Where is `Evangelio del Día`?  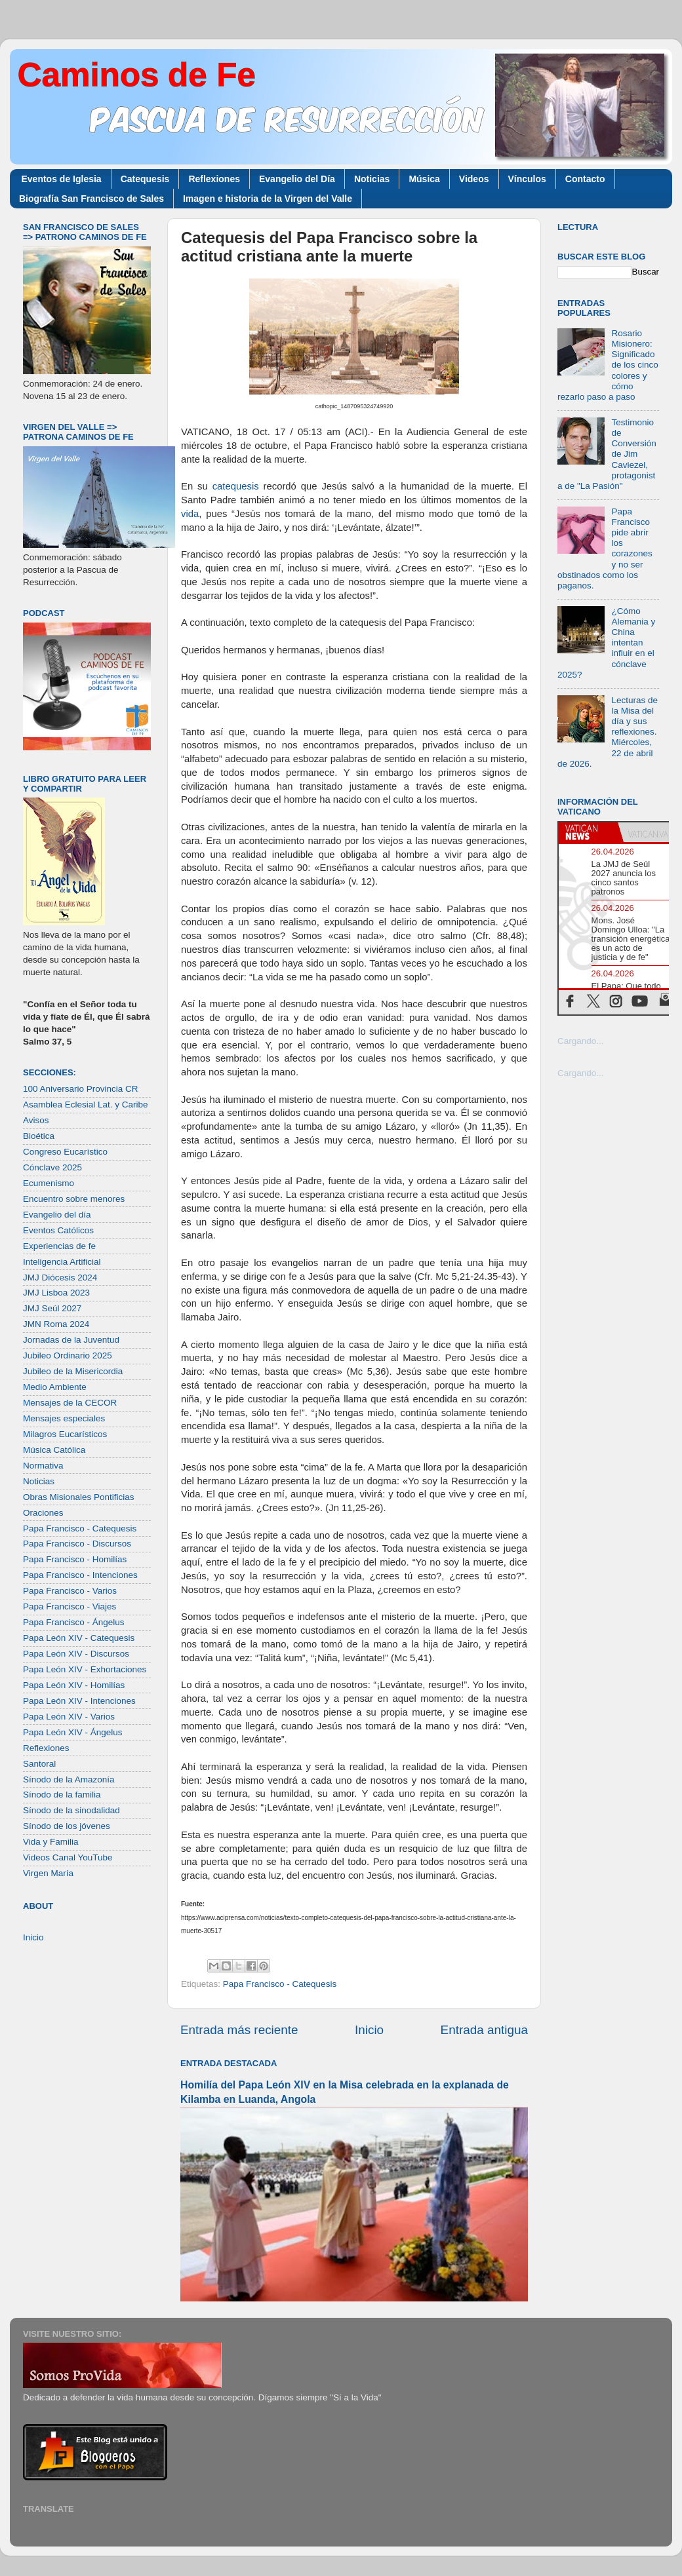 Evangelio del Día is located at coordinates (297, 179).